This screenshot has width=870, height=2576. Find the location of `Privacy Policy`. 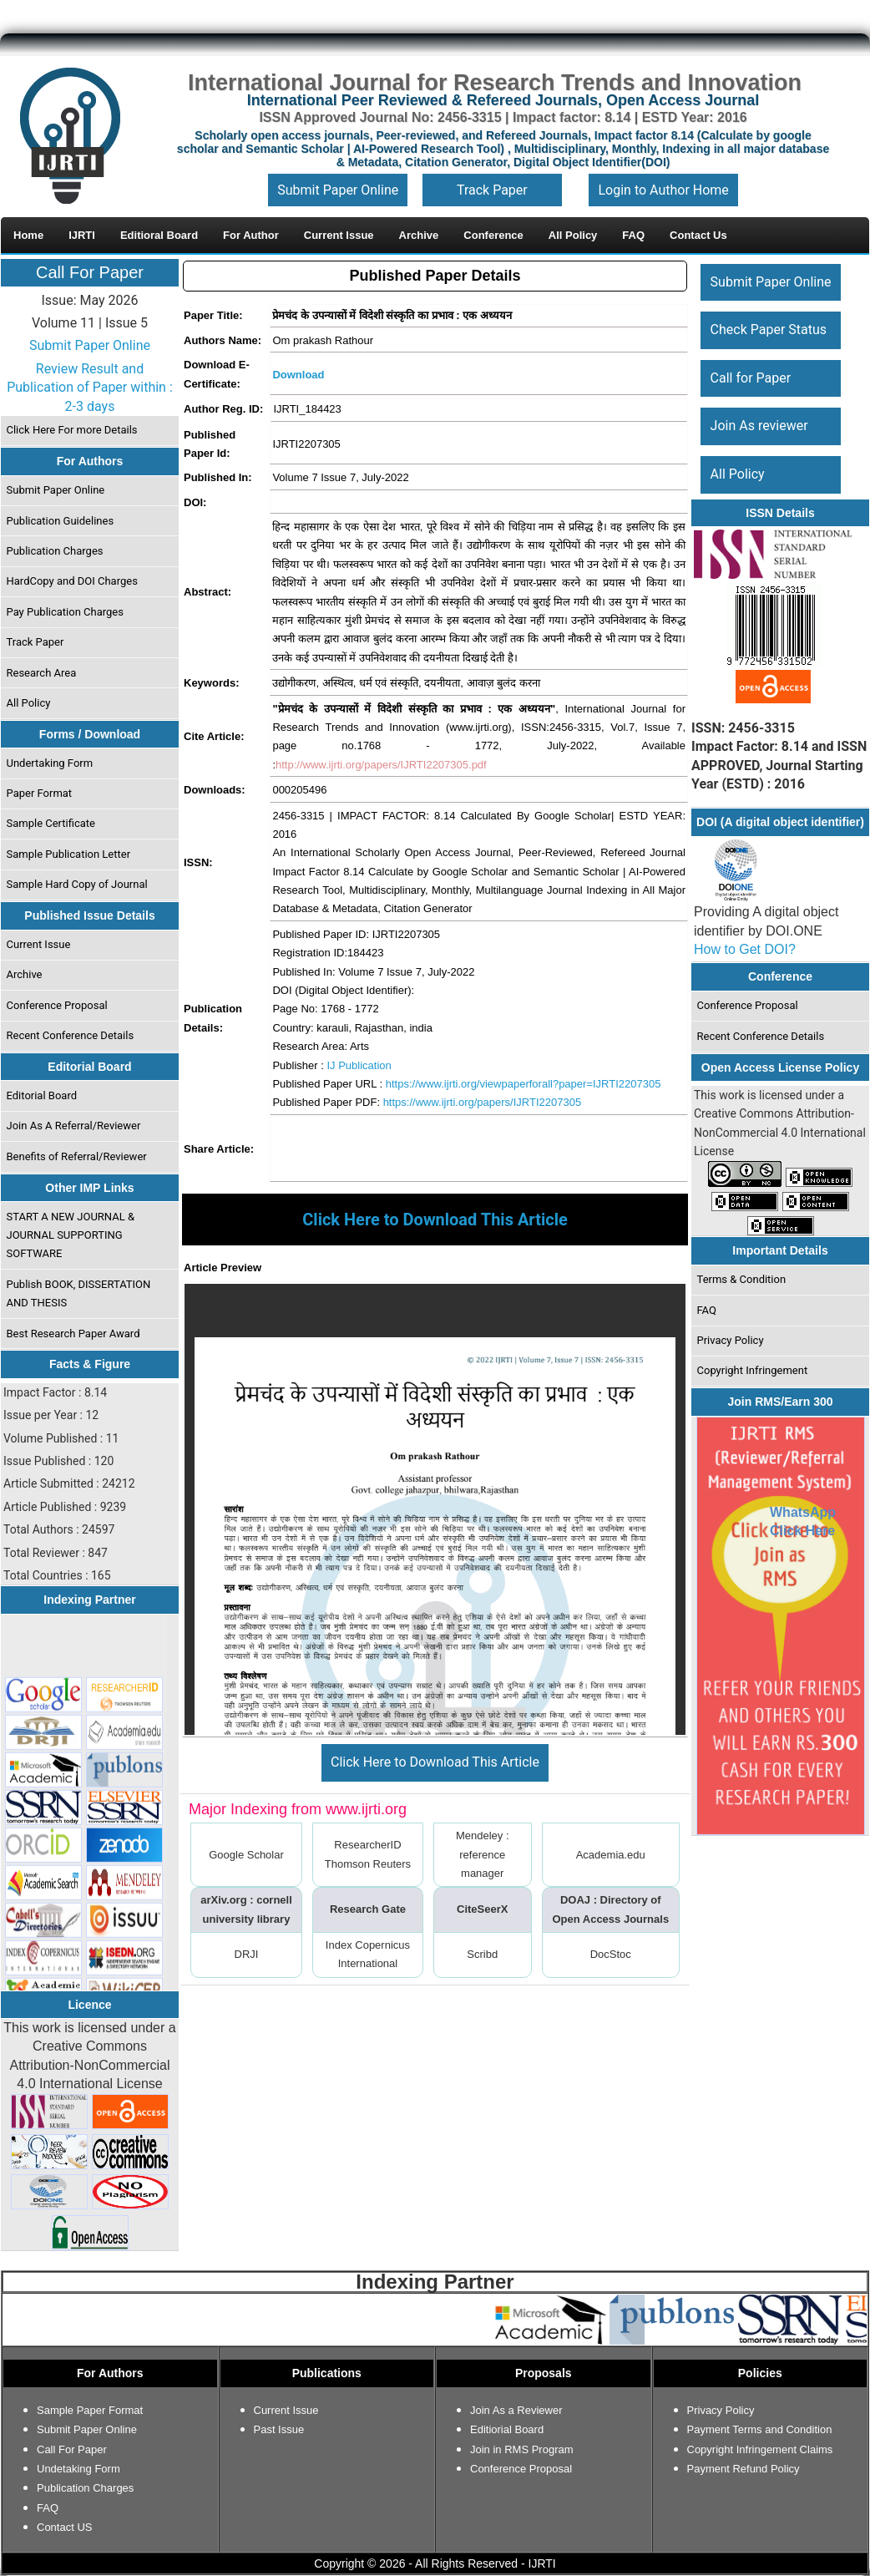

Privacy Policy is located at coordinates (730, 1340).